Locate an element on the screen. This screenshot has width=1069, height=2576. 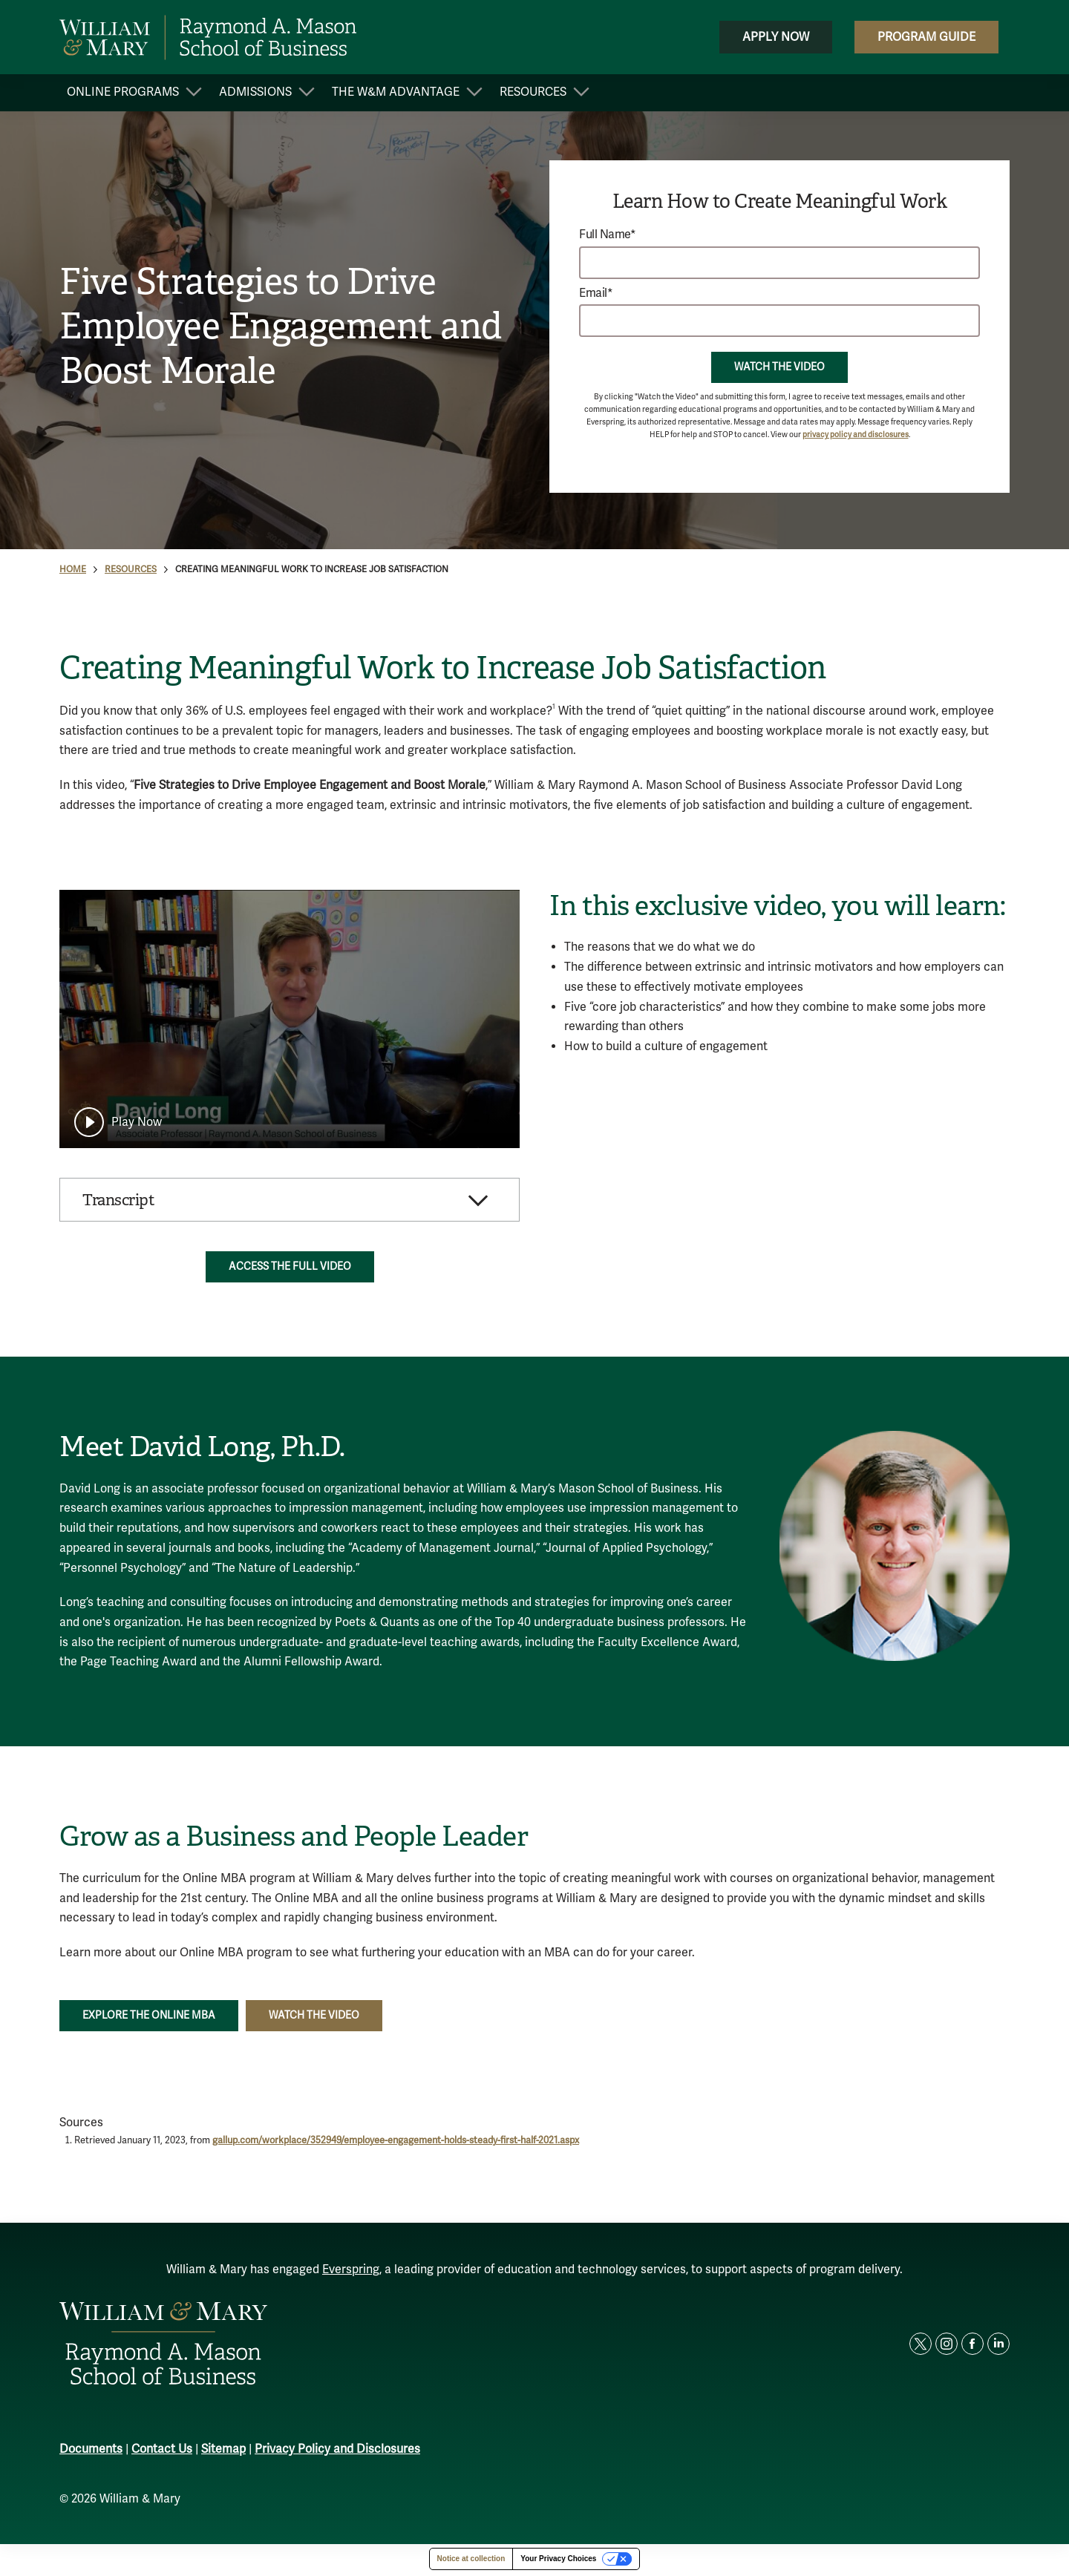
[button] is located at coordinates (289, 1201).